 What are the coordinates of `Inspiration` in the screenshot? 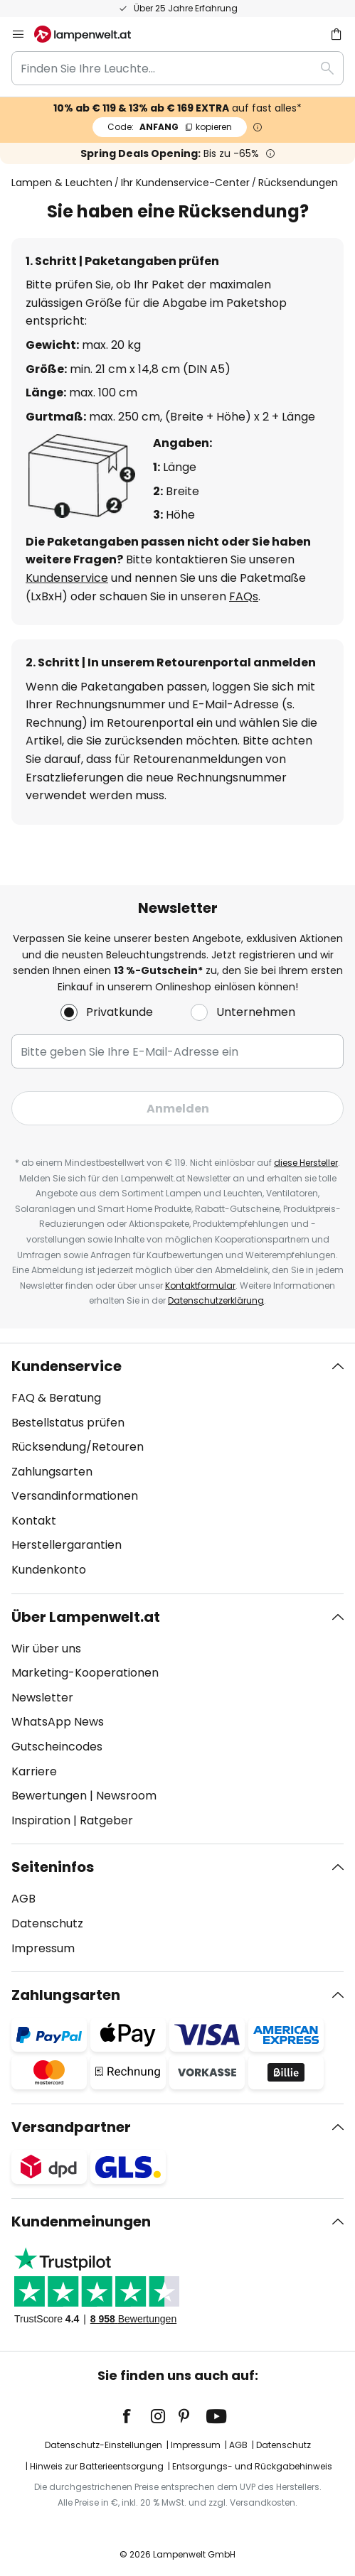 It's located at (40, 1820).